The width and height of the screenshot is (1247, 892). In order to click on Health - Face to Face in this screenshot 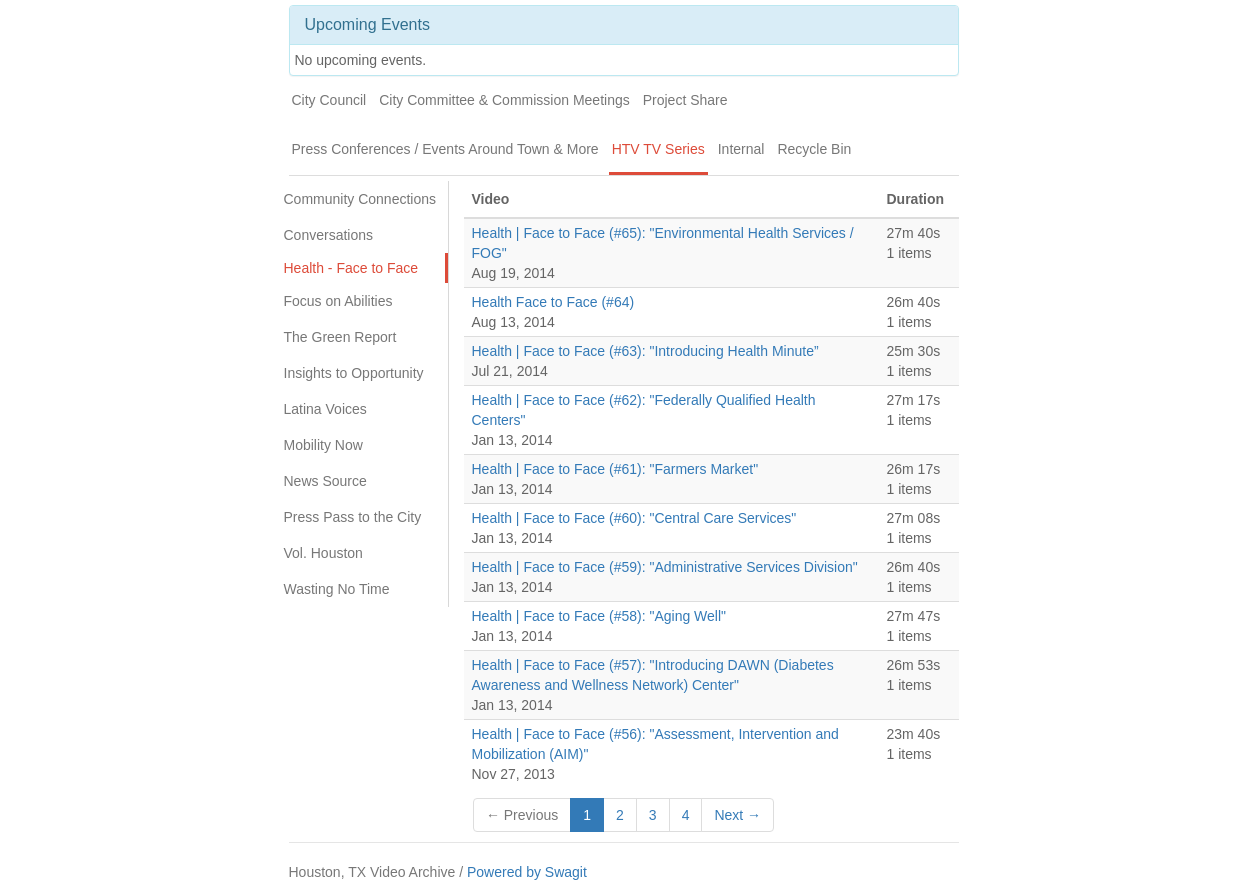, I will do `click(351, 268)`.